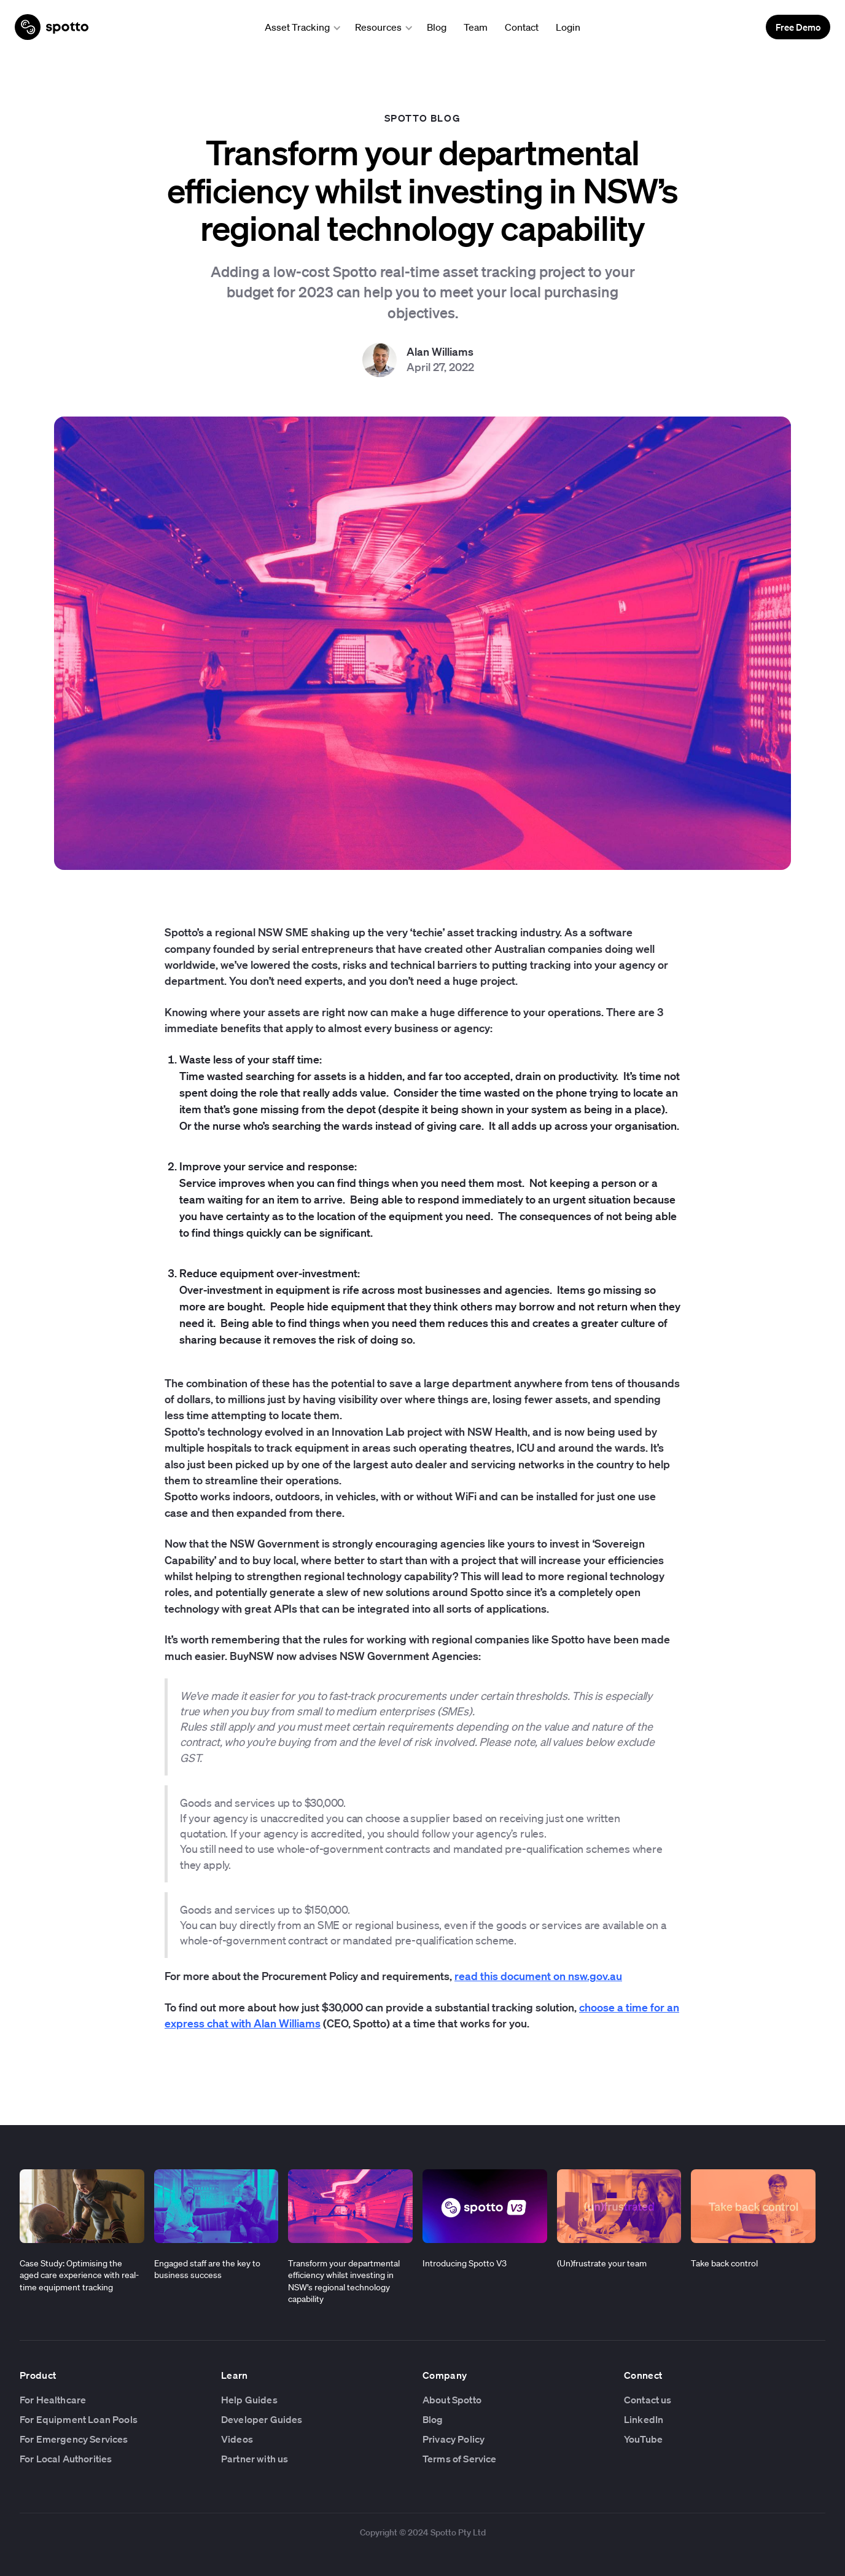 This screenshot has height=2576, width=845. Describe the element at coordinates (79, 2419) in the screenshot. I see `For Equipment Loan Pools` at that location.